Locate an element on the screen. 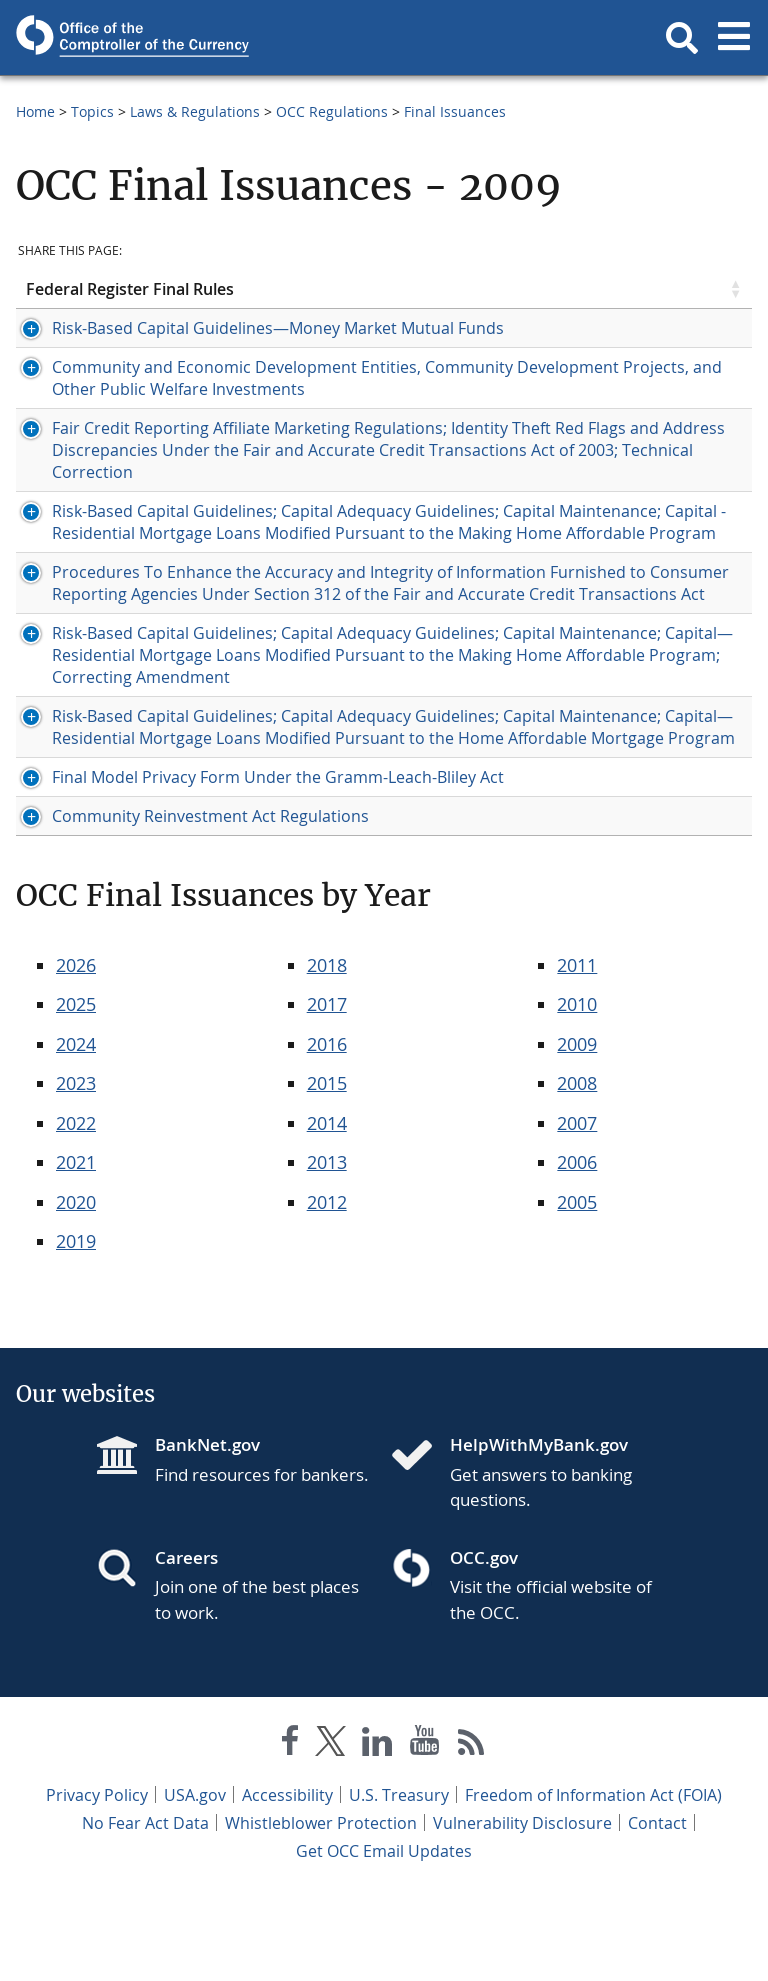 The height and width of the screenshot is (1981, 768). 2011 is located at coordinates (577, 1053).